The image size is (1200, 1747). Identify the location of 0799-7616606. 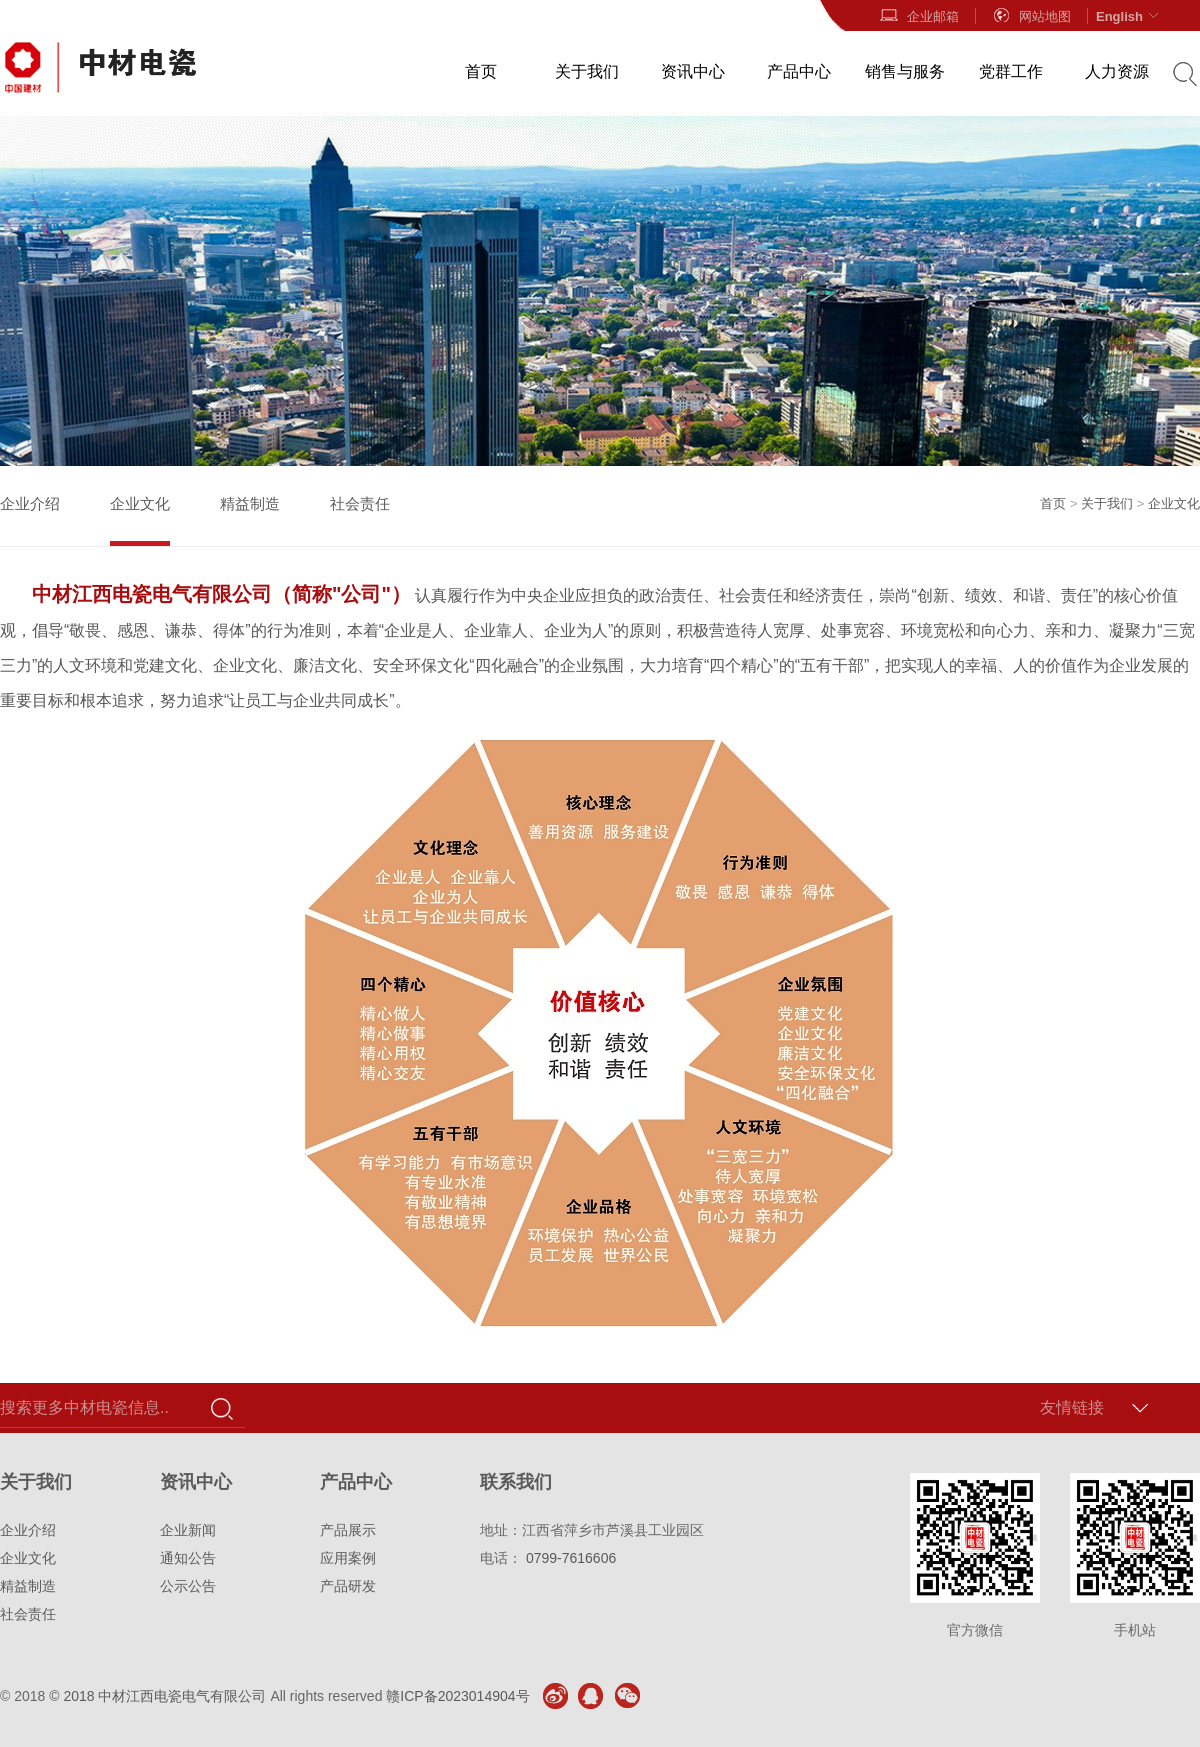
(571, 1558).